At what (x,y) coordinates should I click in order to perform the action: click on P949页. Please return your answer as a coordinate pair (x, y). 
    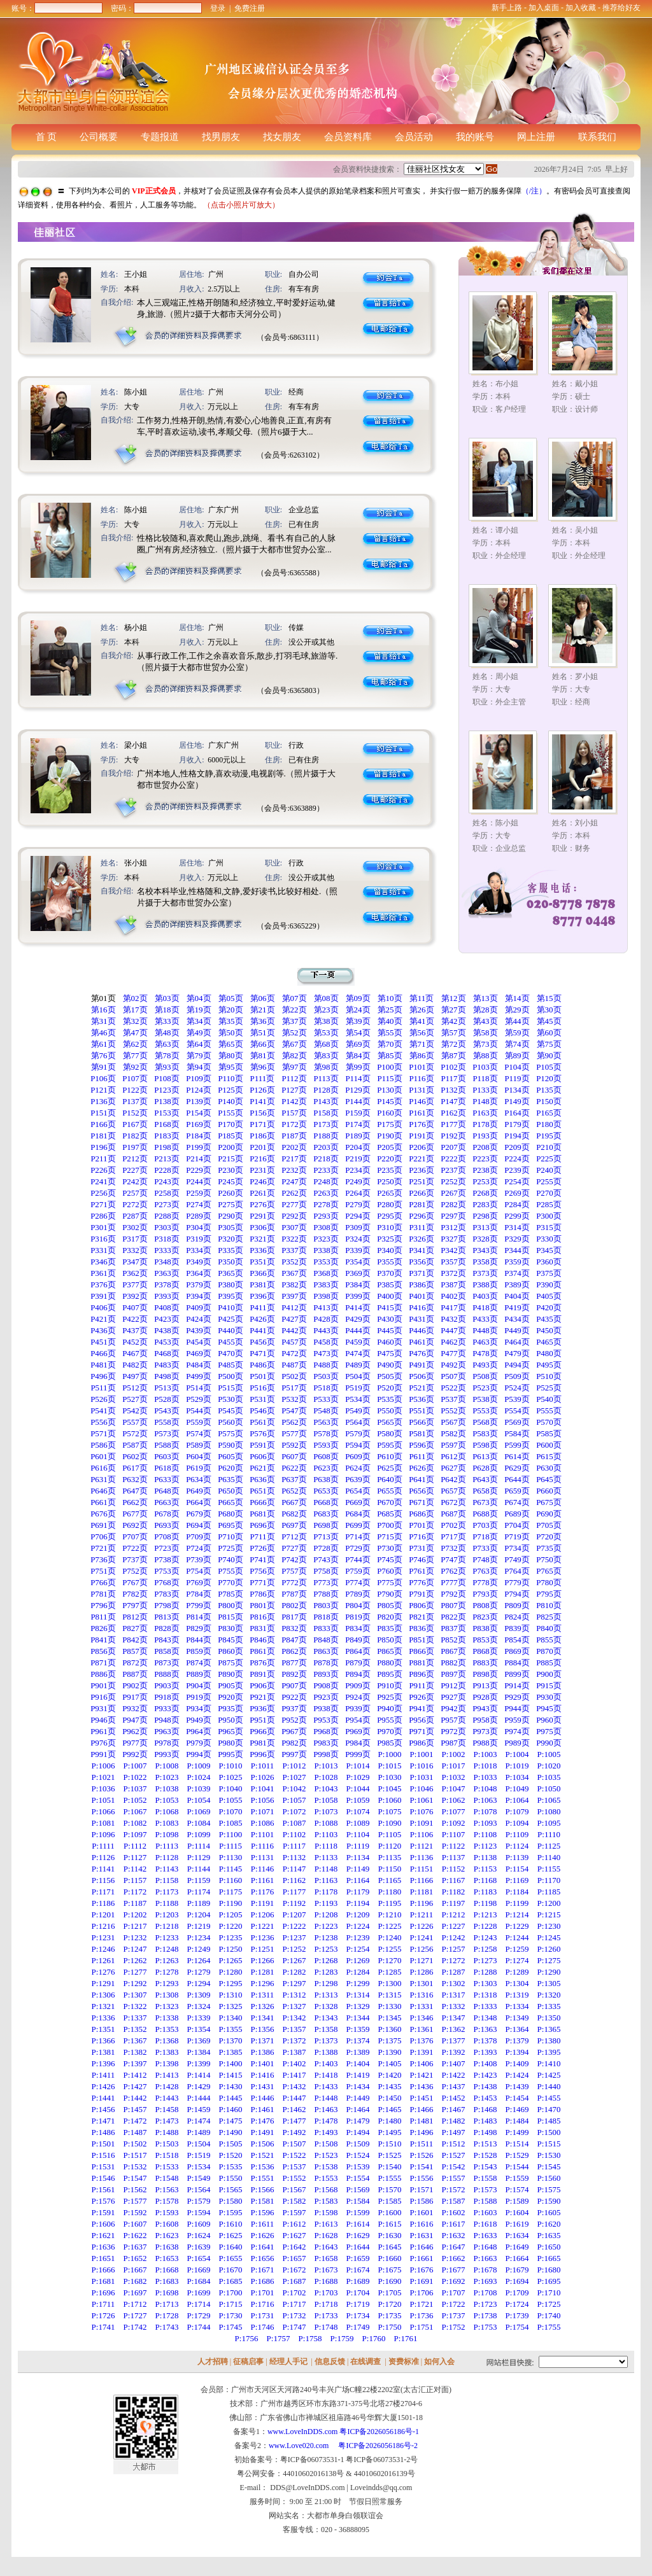
    Looking at the image, I should click on (198, 1720).